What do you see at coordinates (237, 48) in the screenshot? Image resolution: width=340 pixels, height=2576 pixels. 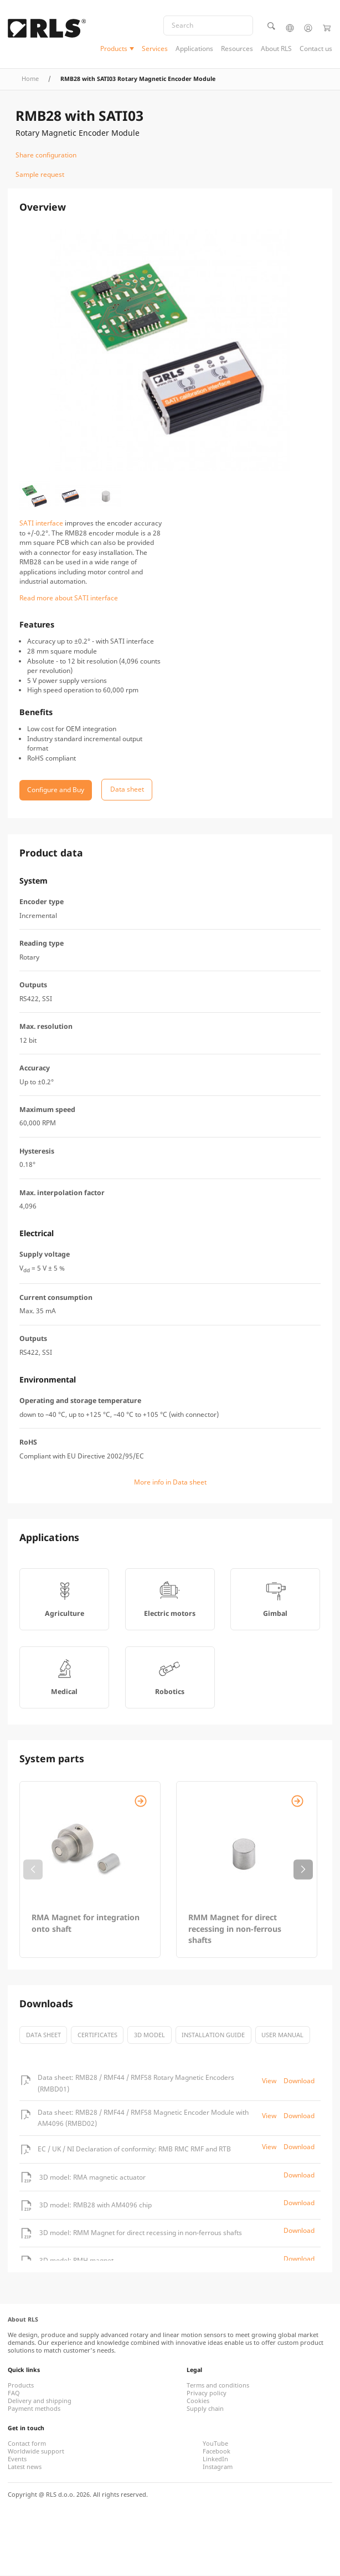 I see `Resources` at bounding box center [237, 48].